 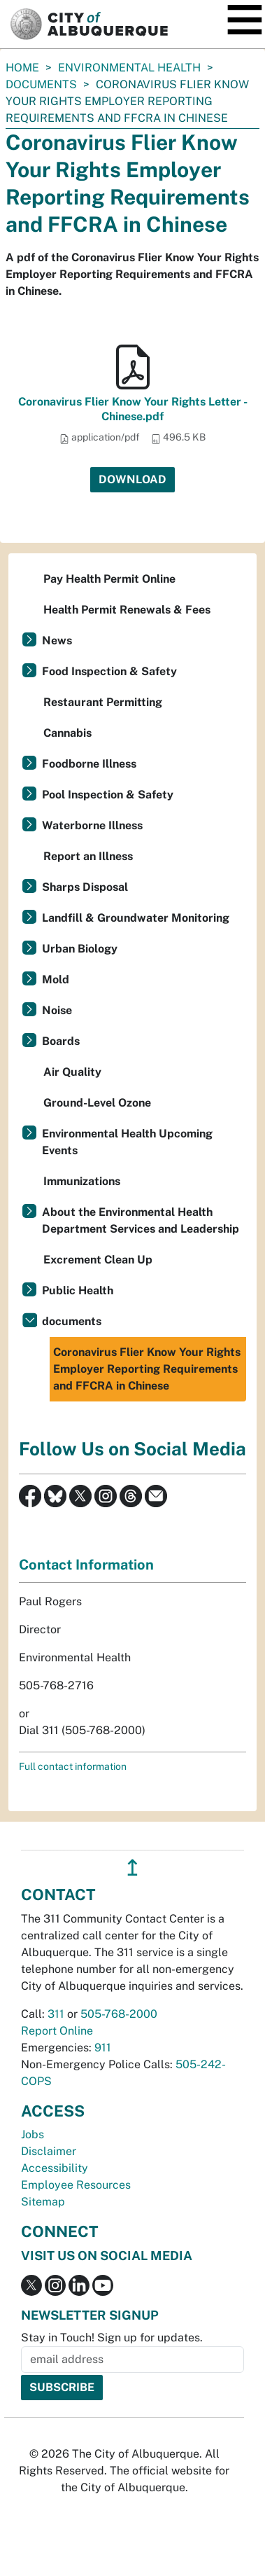 What do you see at coordinates (102, 2047) in the screenshot?
I see `911 [call 911]` at bounding box center [102, 2047].